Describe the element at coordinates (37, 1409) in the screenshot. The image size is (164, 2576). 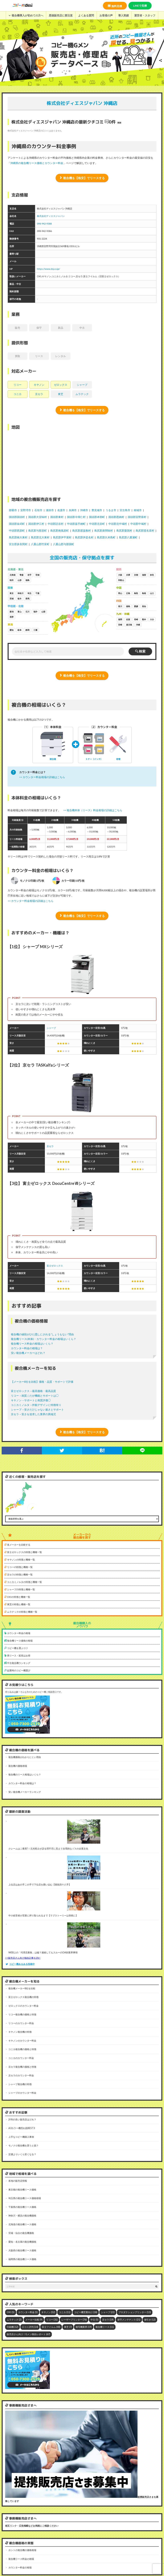
I see `シャープ→安さだけじゃない速さとサポート` at that location.